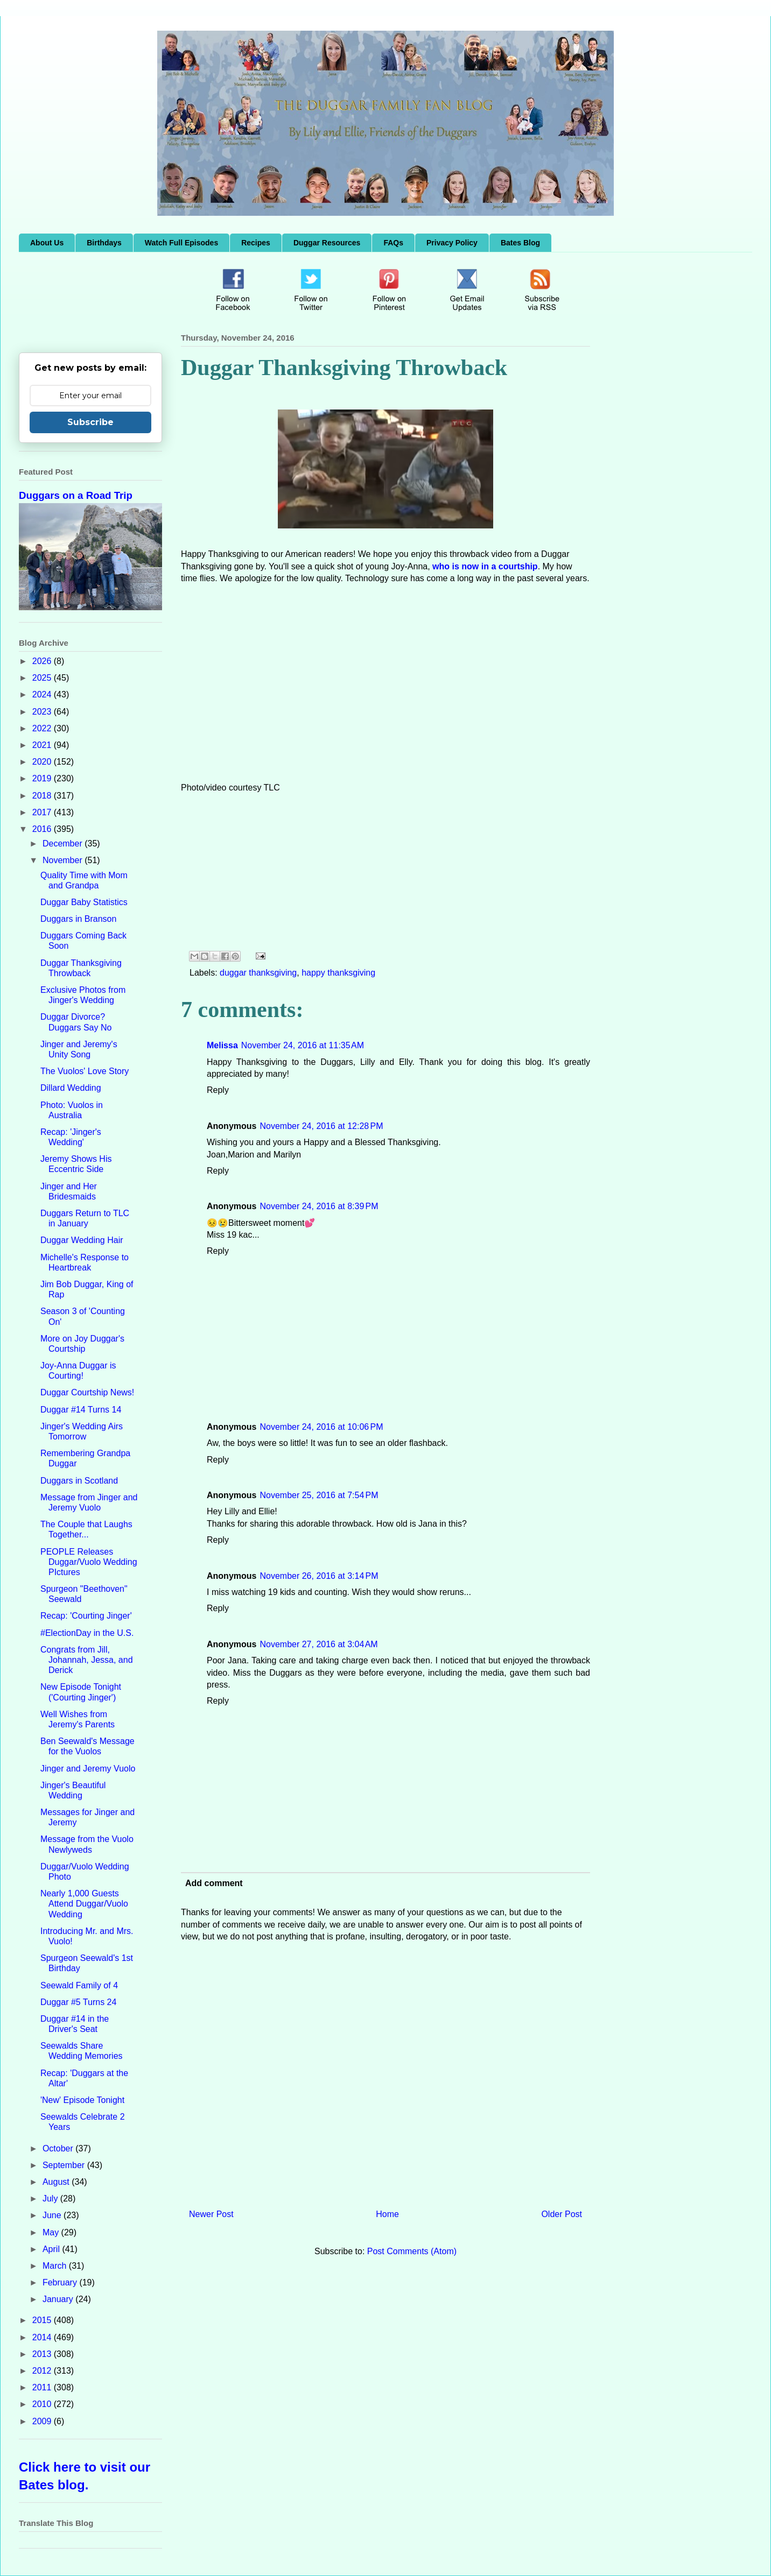 The width and height of the screenshot is (771, 2576). I want to click on November 24, 2016 at 11:35 AM, so click(302, 1045).